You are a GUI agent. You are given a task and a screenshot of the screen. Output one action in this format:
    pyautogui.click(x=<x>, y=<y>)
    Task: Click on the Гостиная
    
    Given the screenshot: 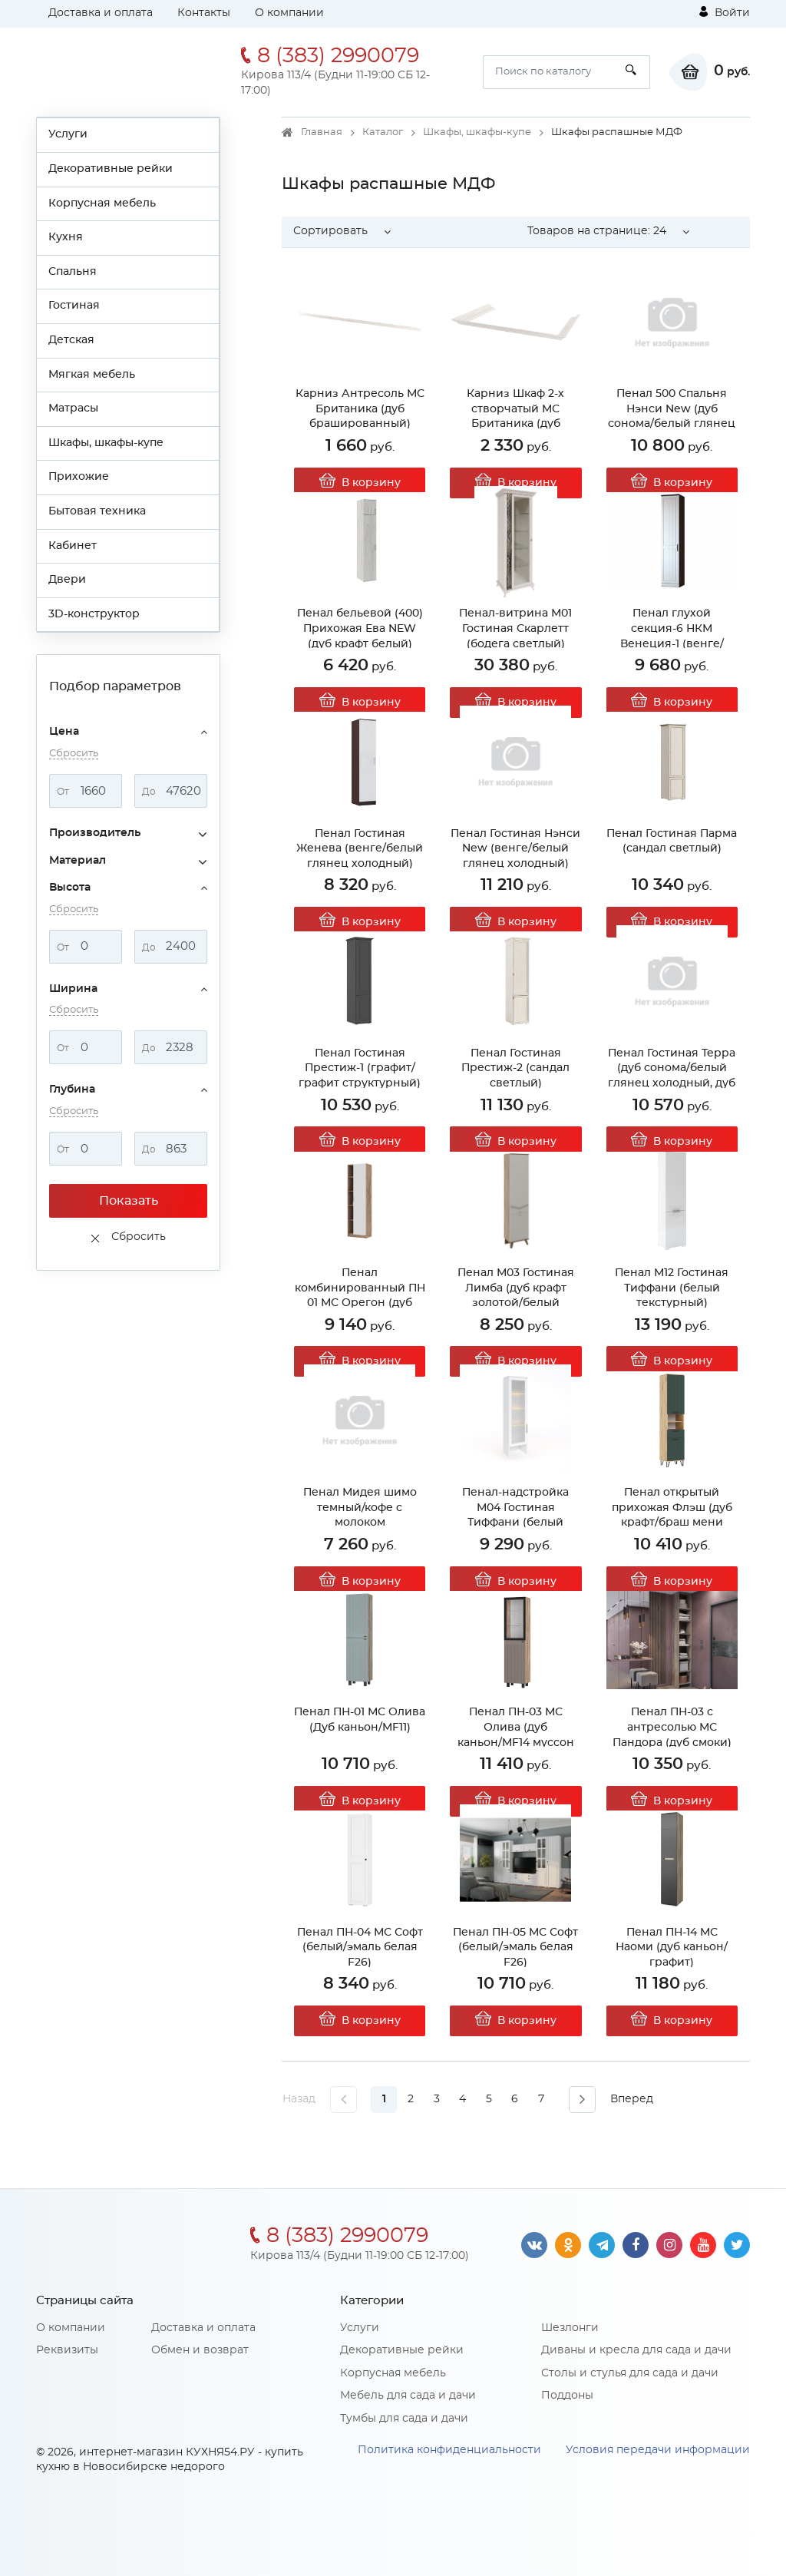 What is the action you would take?
    pyautogui.click(x=74, y=305)
    